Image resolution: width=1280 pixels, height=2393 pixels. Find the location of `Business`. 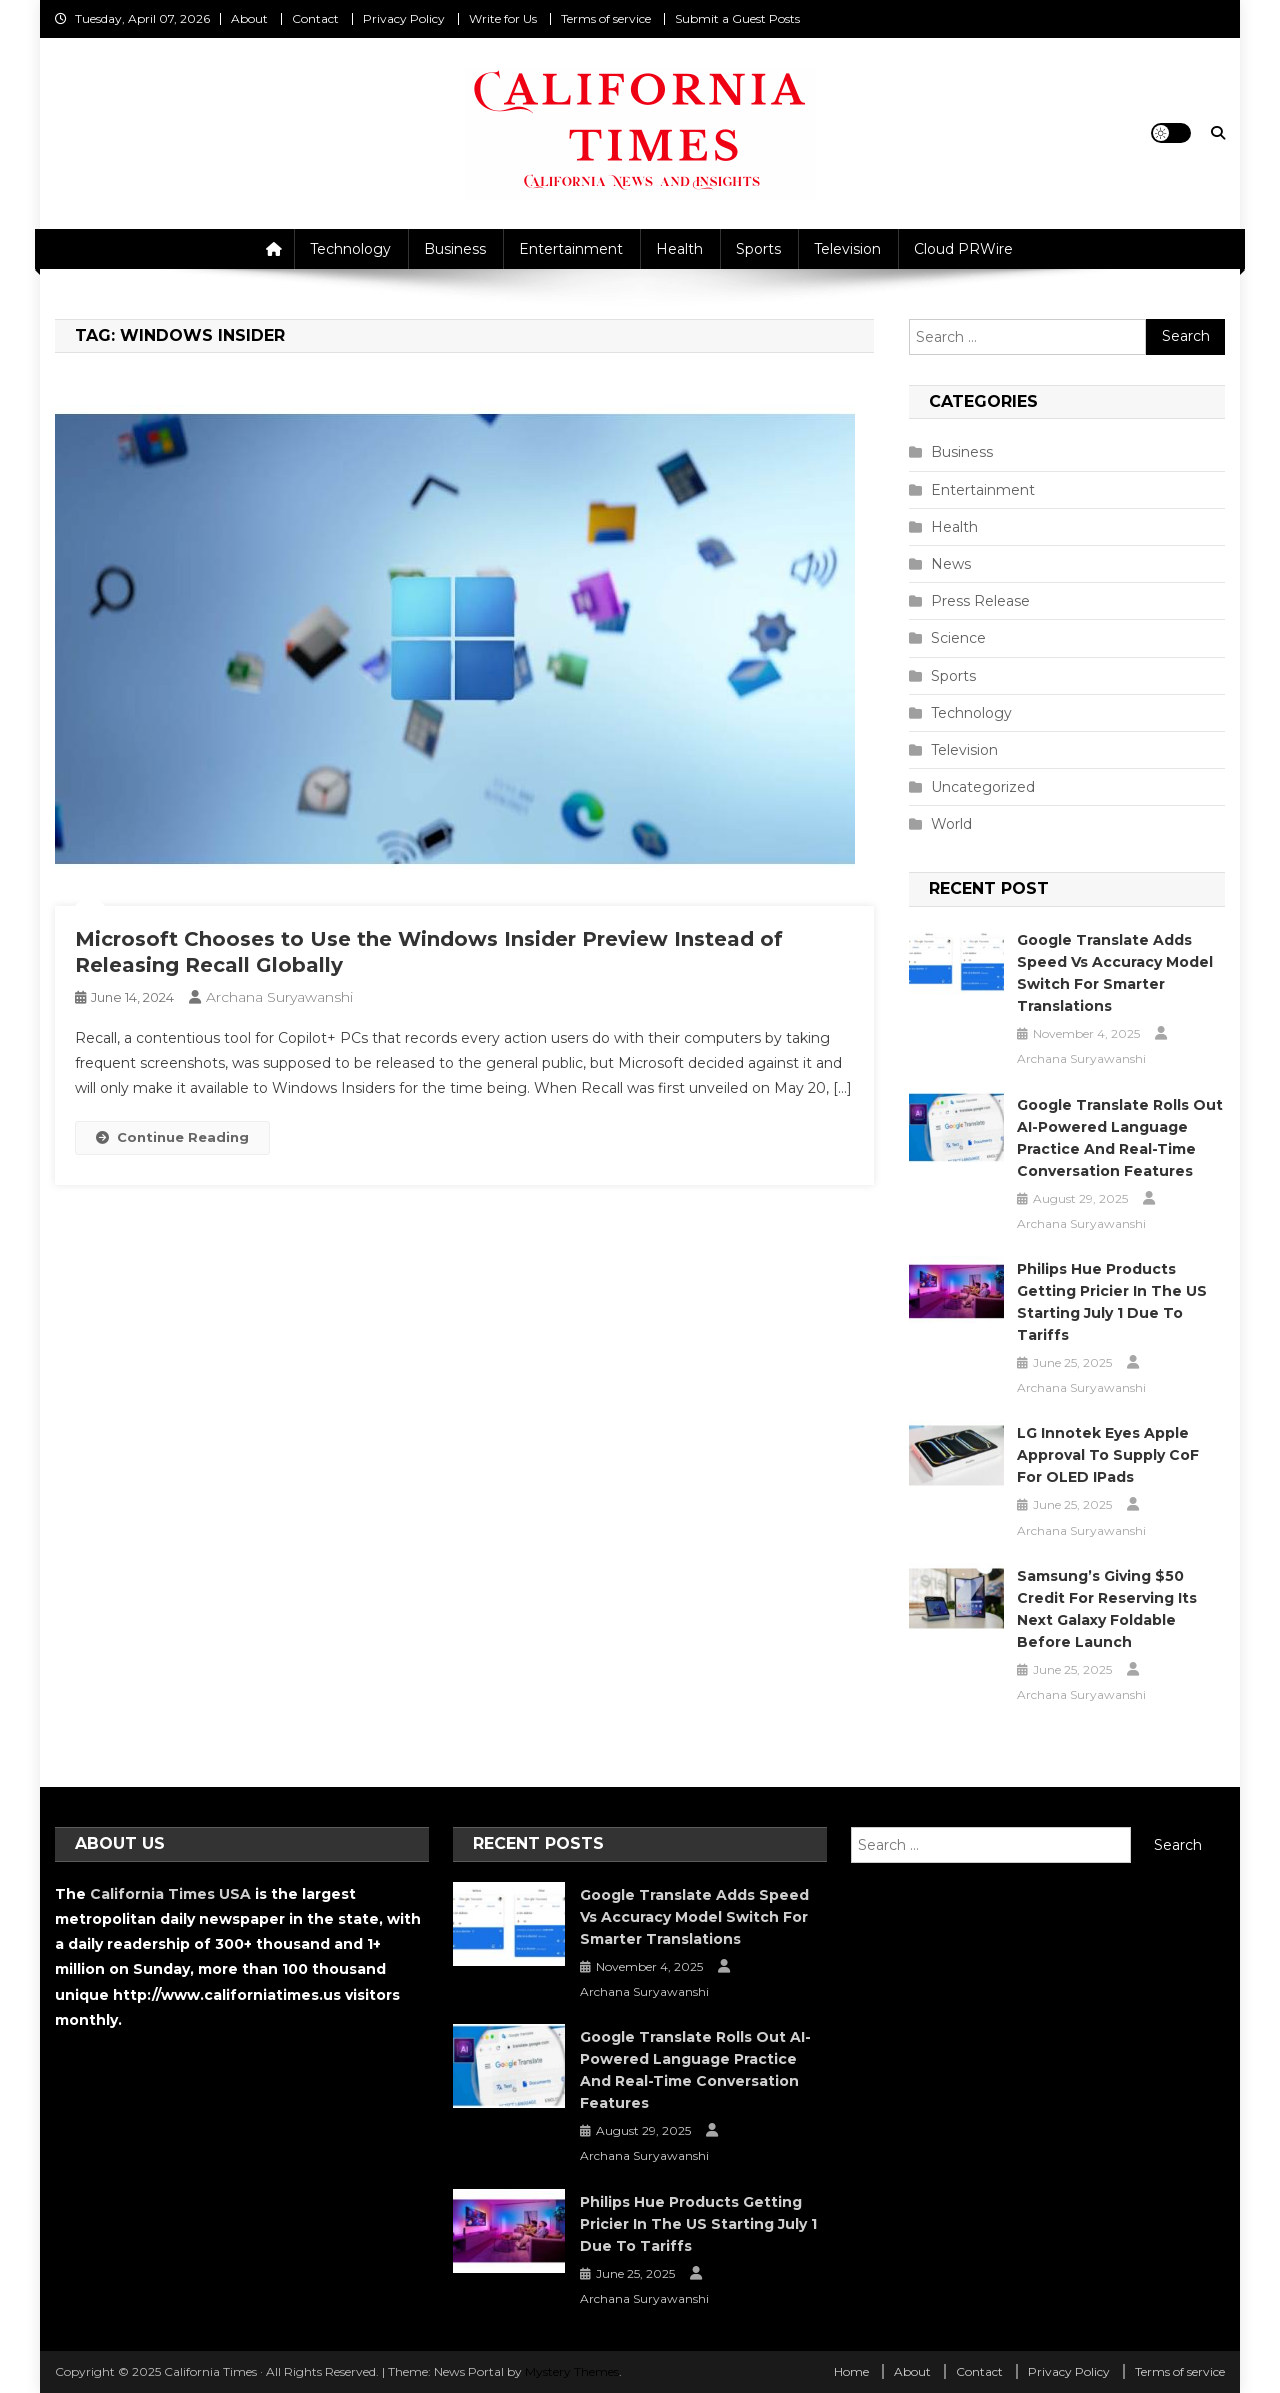

Business is located at coordinates (455, 249).